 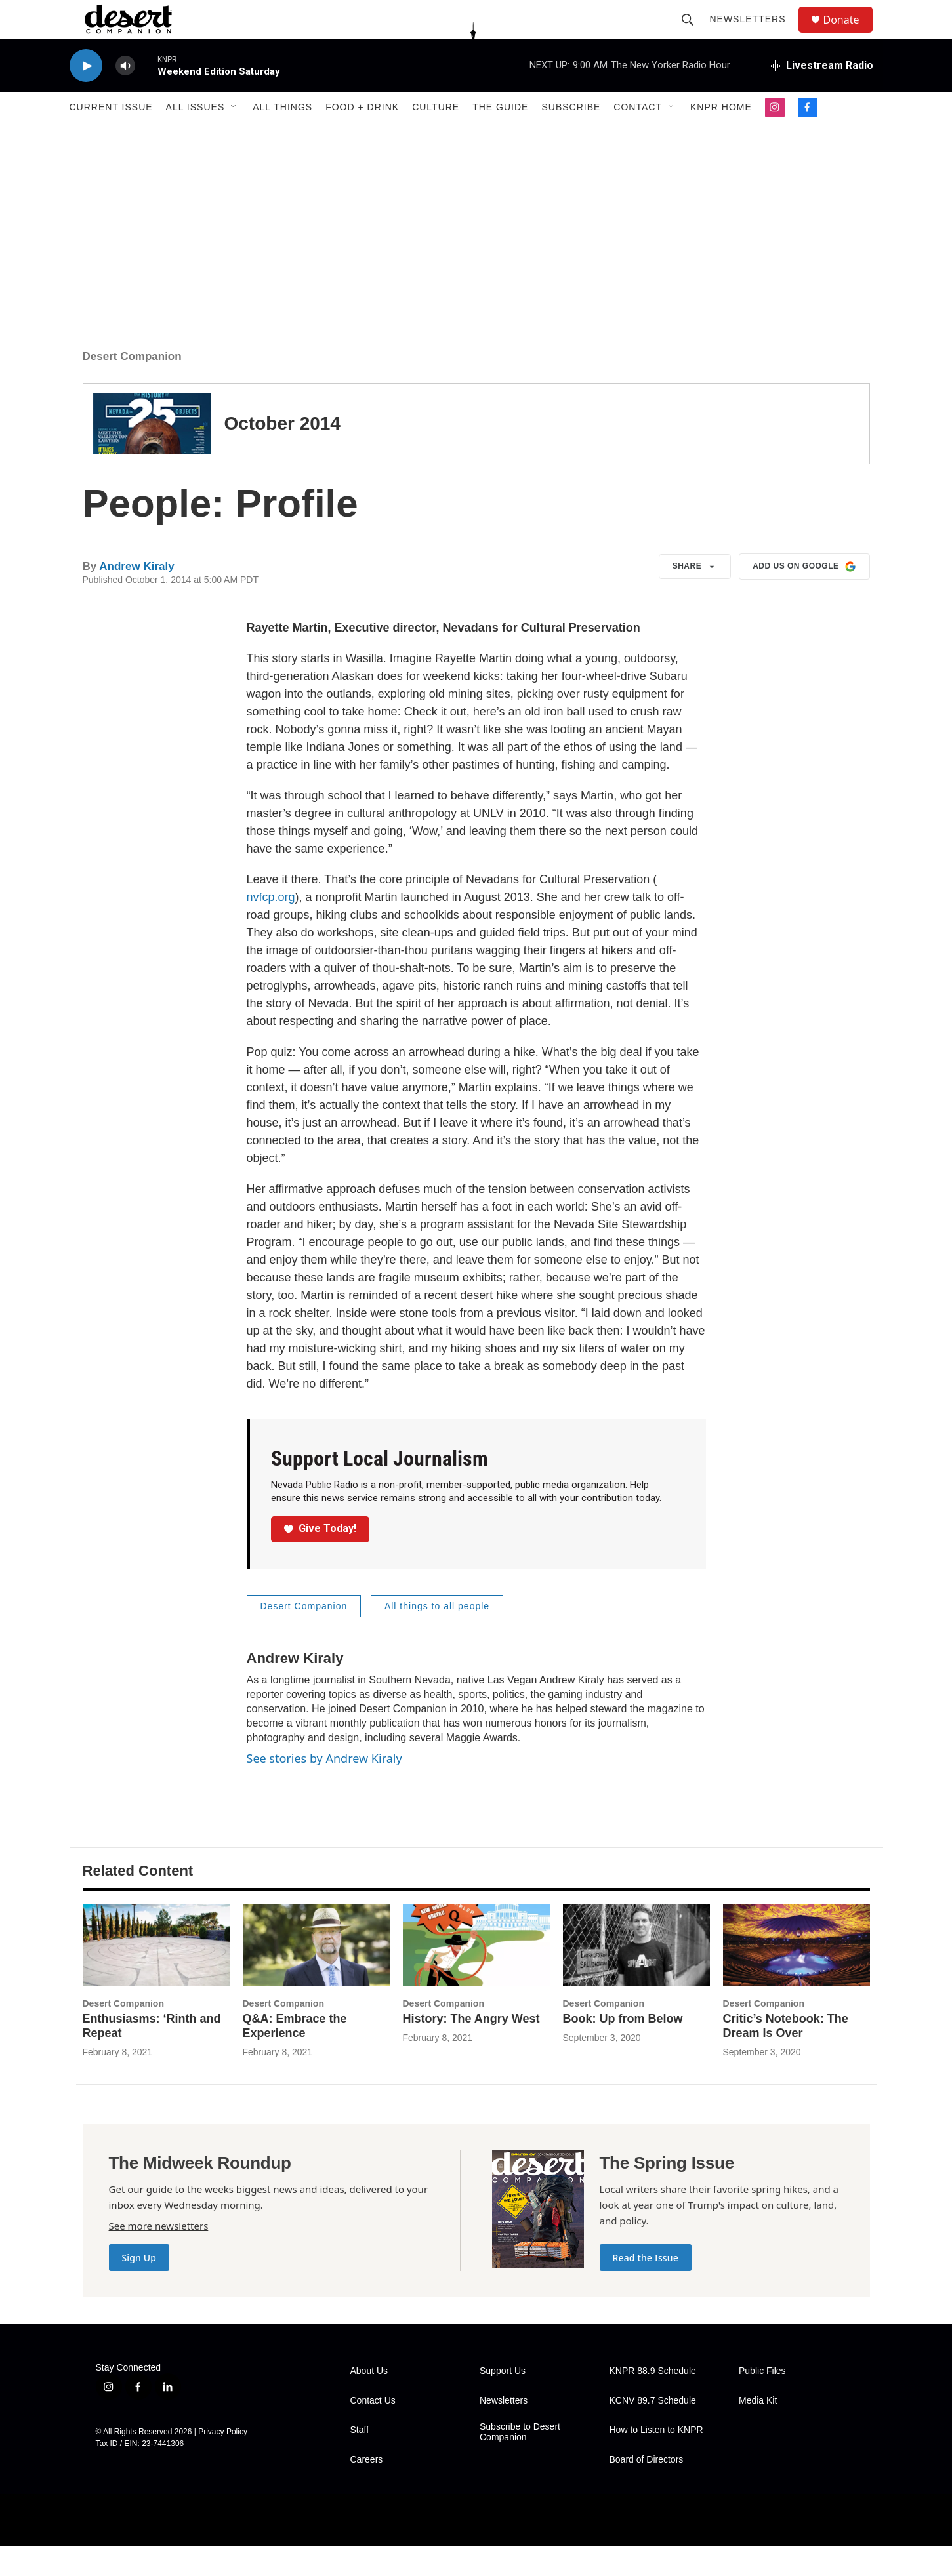 What do you see at coordinates (500, 136) in the screenshot?
I see `The Guide` at bounding box center [500, 136].